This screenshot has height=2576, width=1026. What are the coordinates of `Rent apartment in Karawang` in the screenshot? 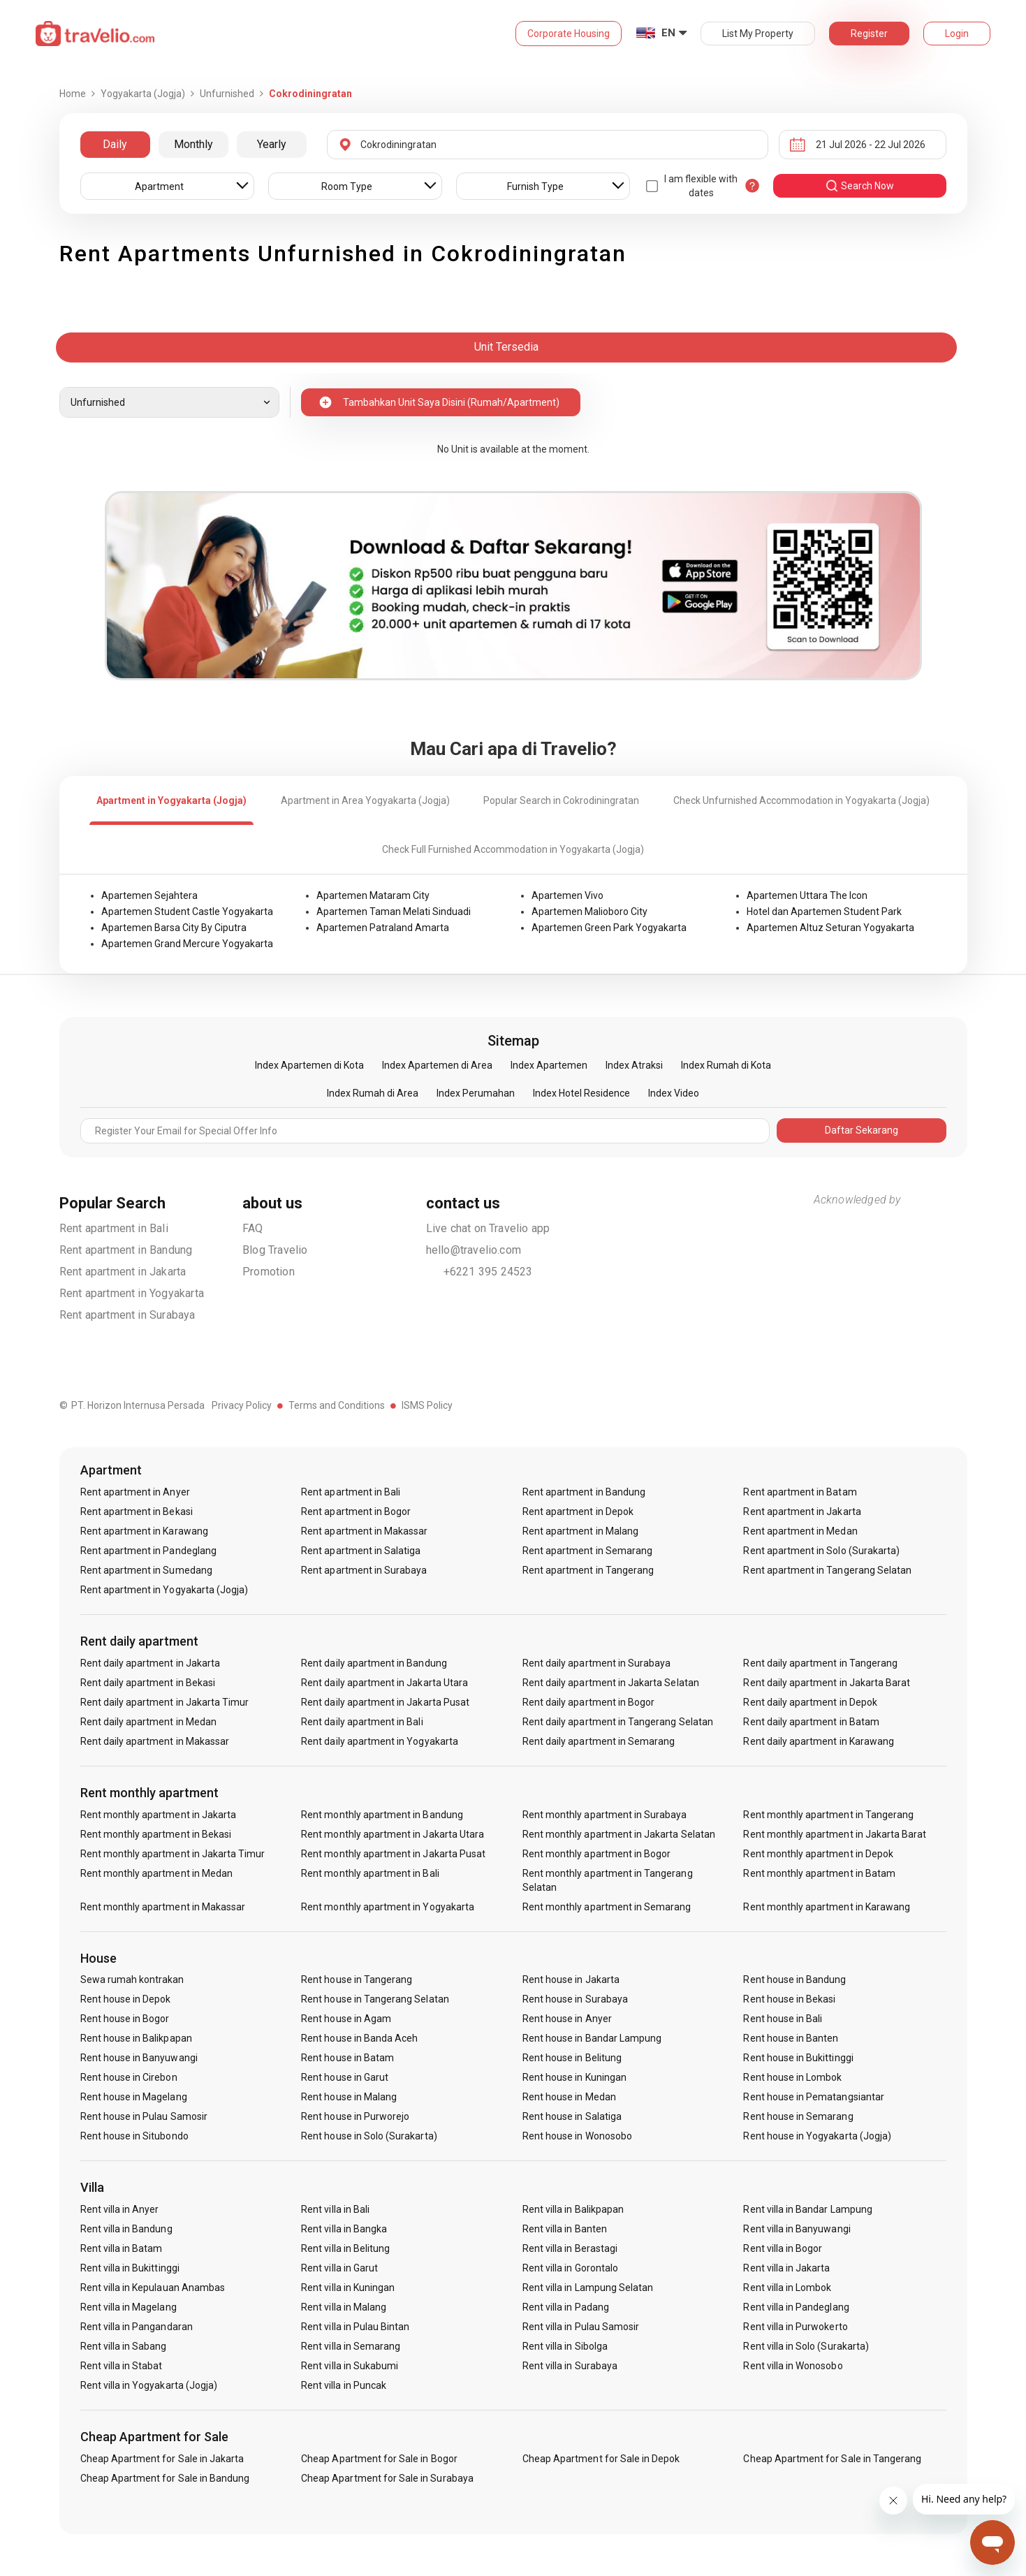 It's located at (144, 1531).